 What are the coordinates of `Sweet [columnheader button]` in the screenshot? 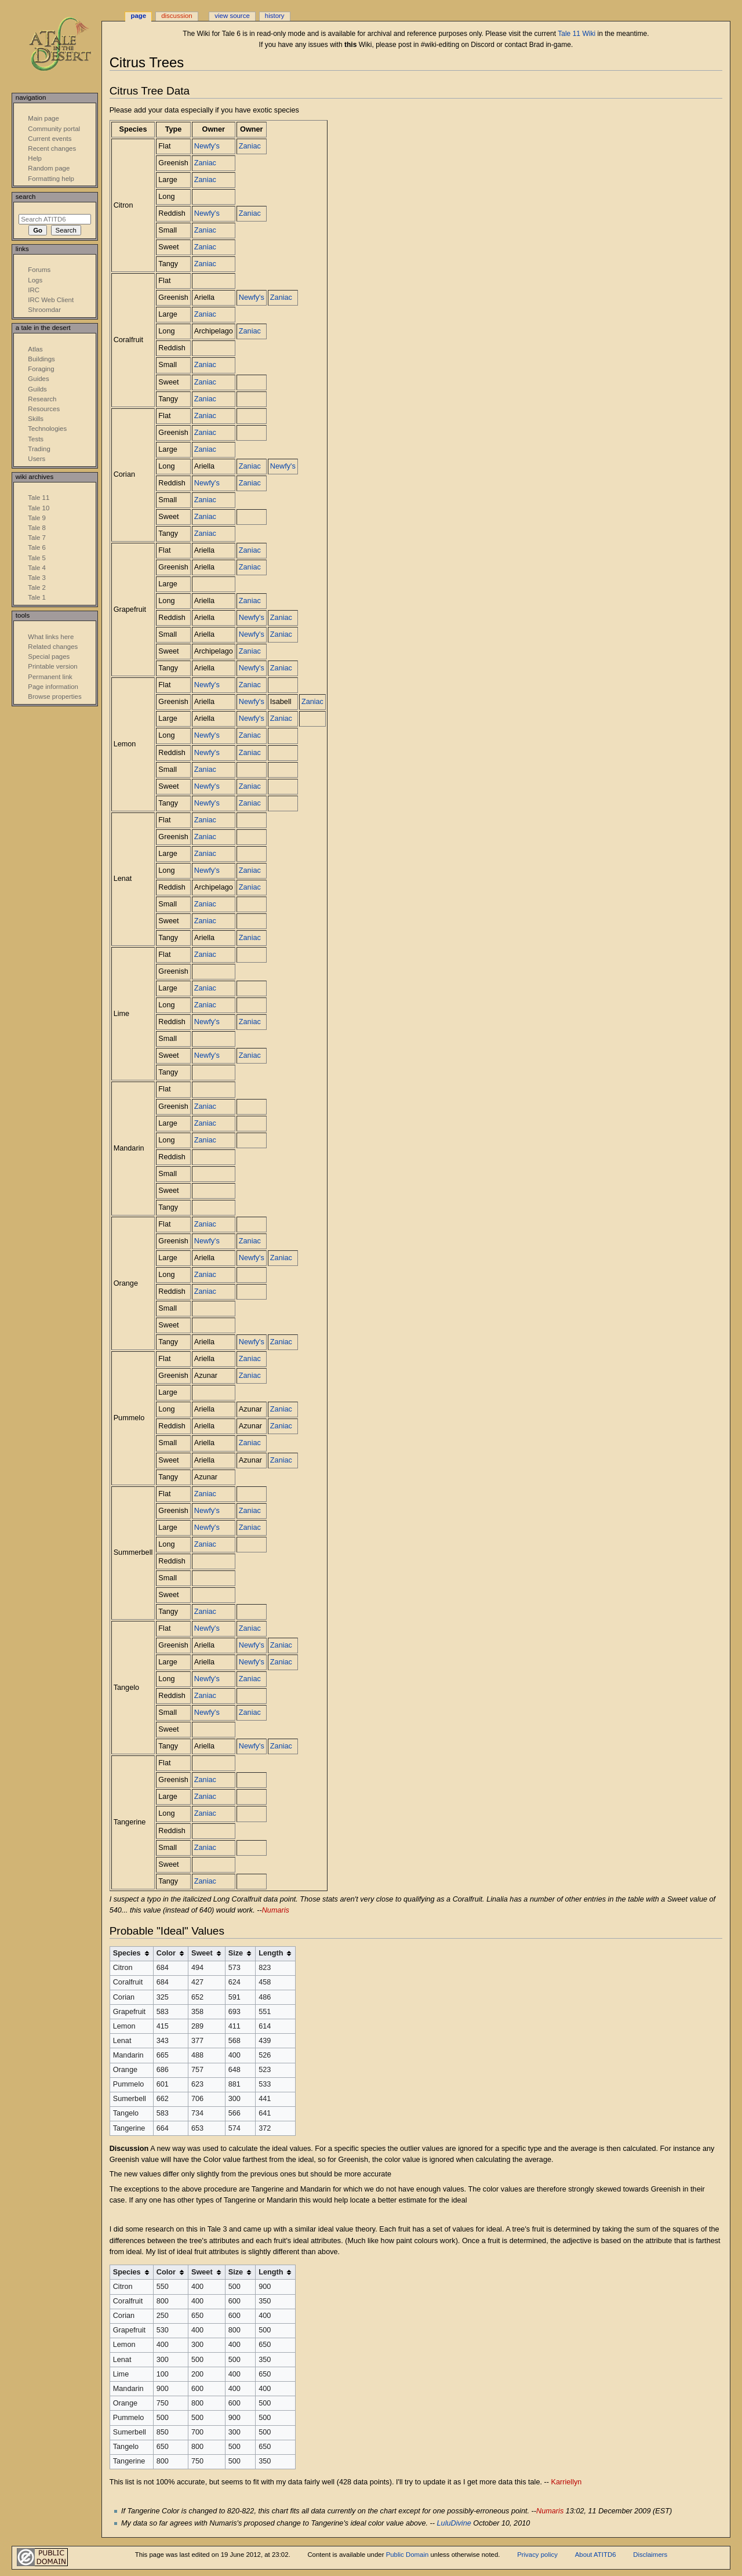 It's located at (202, 1953).